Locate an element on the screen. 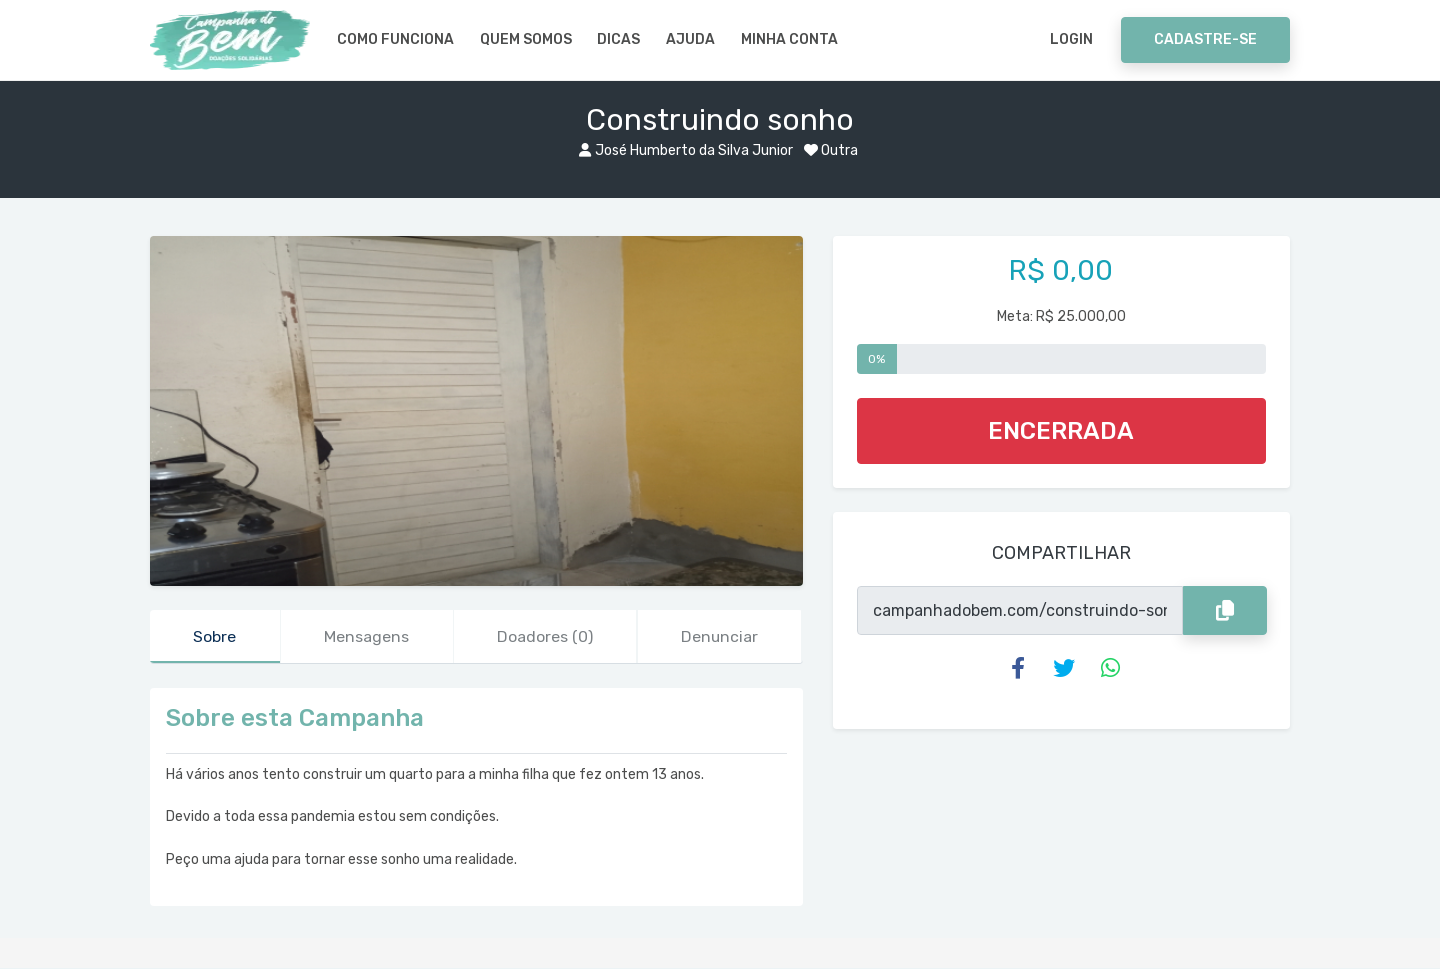 The height and width of the screenshot is (975, 1440). Dicas is located at coordinates (618, 39).